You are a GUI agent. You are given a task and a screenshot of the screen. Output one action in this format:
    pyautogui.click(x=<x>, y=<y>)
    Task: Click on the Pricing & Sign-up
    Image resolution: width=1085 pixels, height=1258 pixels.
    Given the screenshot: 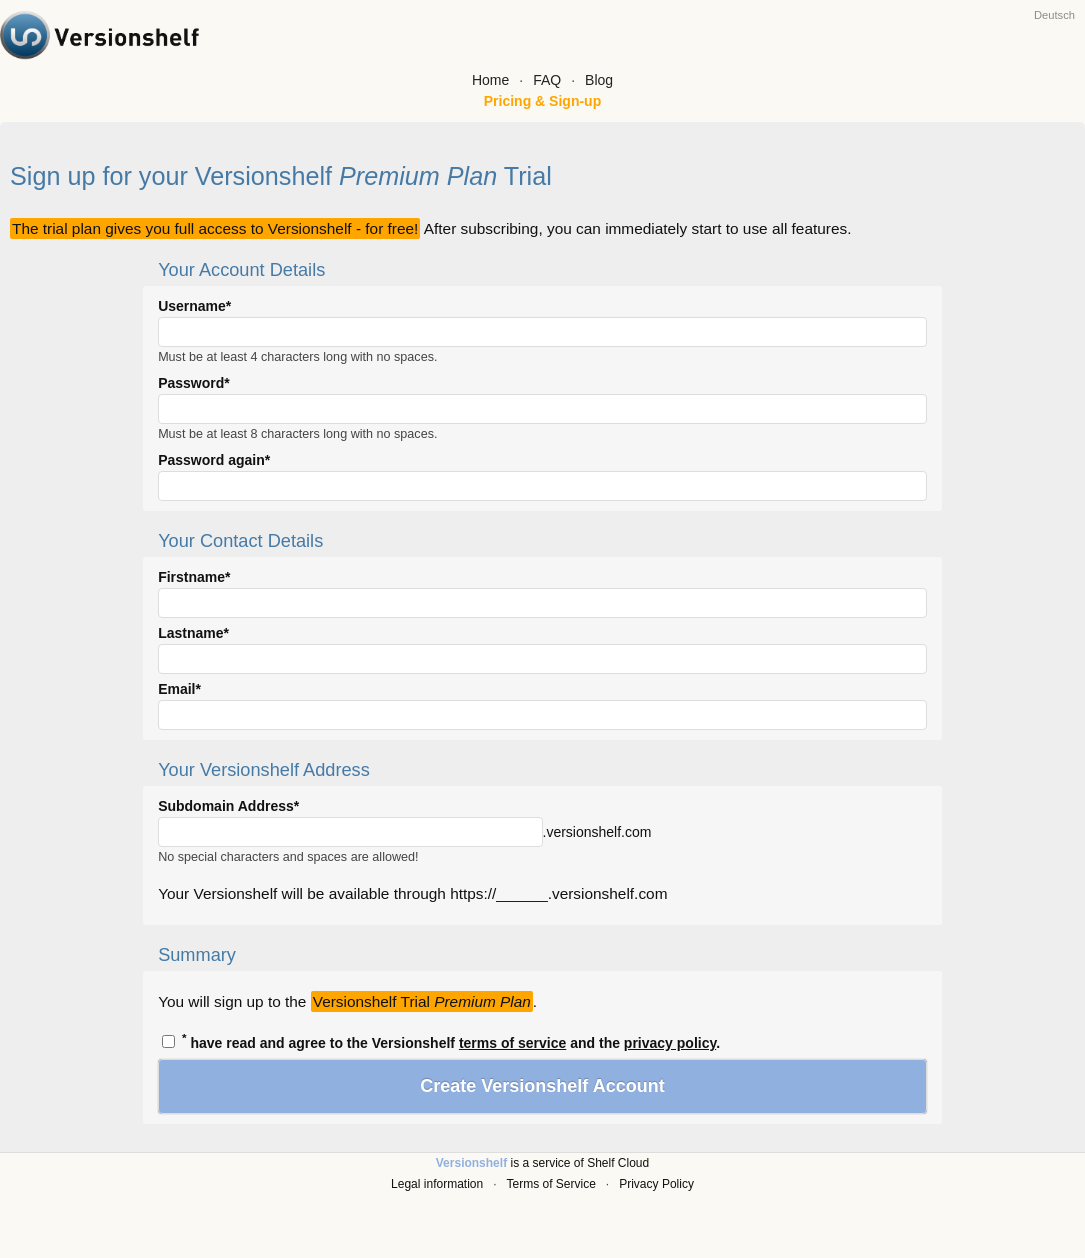 What is the action you would take?
    pyautogui.click(x=542, y=101)
    